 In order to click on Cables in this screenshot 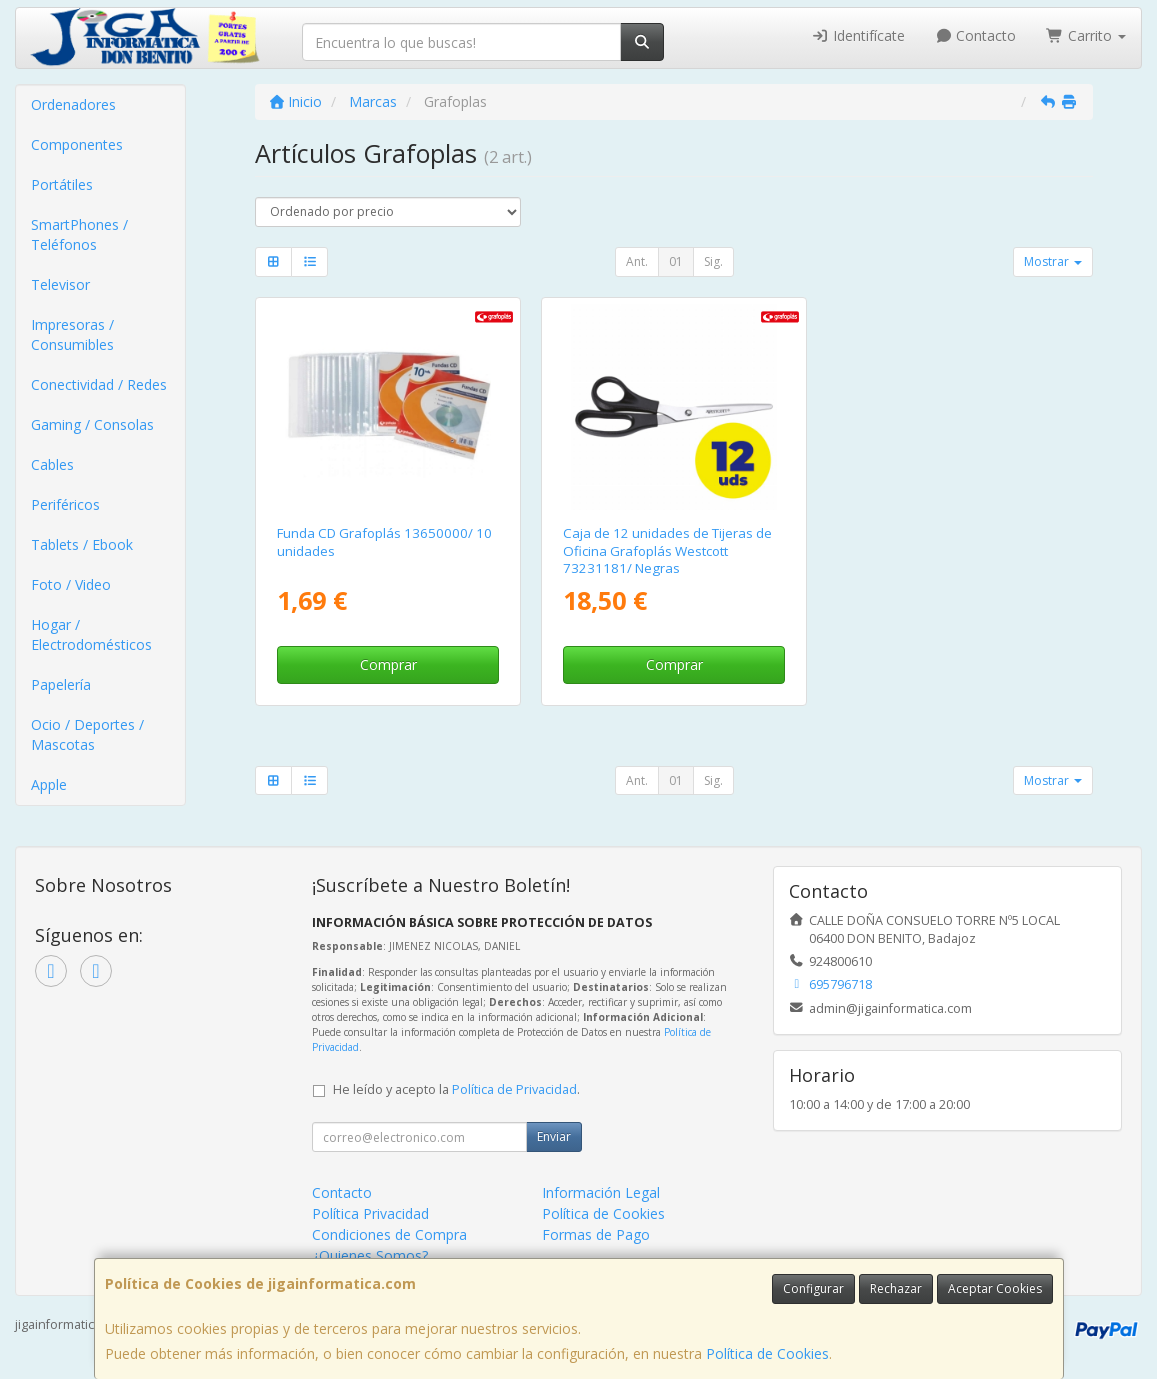, I will do `click(52, 464)`.